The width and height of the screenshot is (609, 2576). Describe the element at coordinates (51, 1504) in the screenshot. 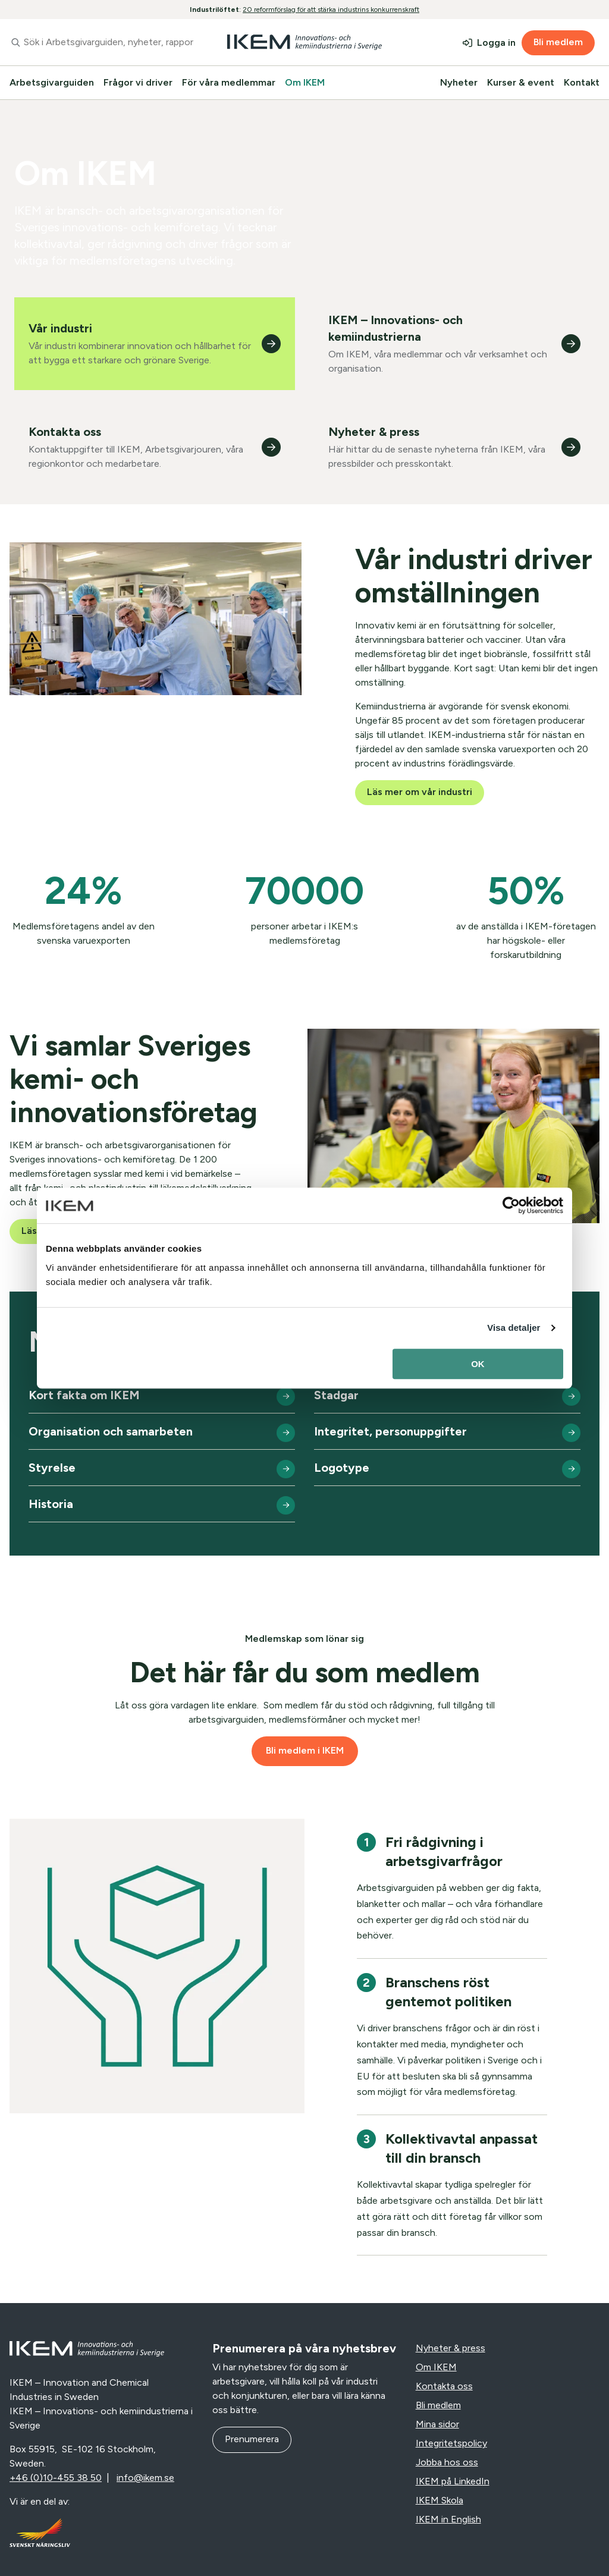

I see `Historia` at that location.